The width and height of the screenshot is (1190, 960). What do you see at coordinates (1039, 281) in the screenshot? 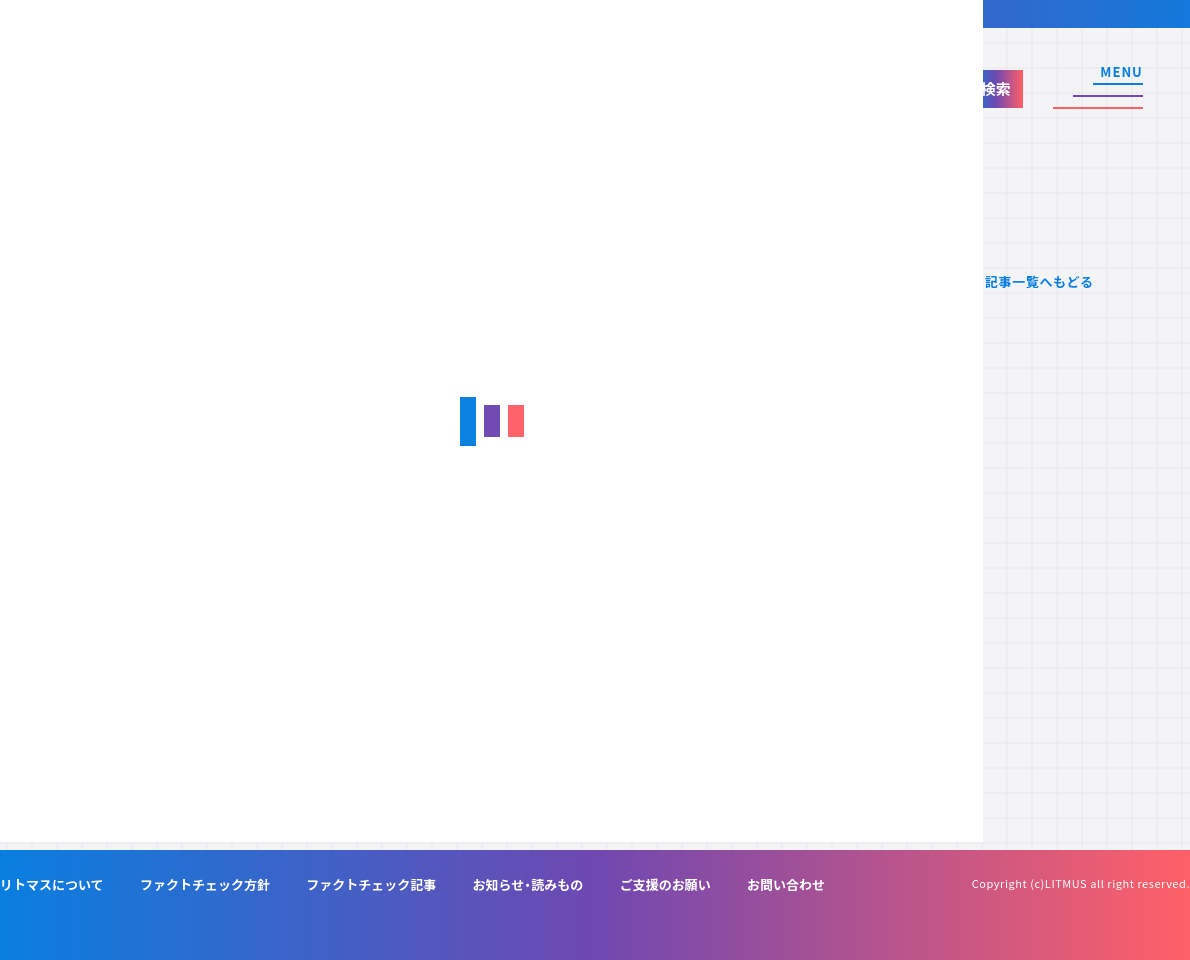
I see `記事一覧へもどる` at bounding box center [1039, 281].